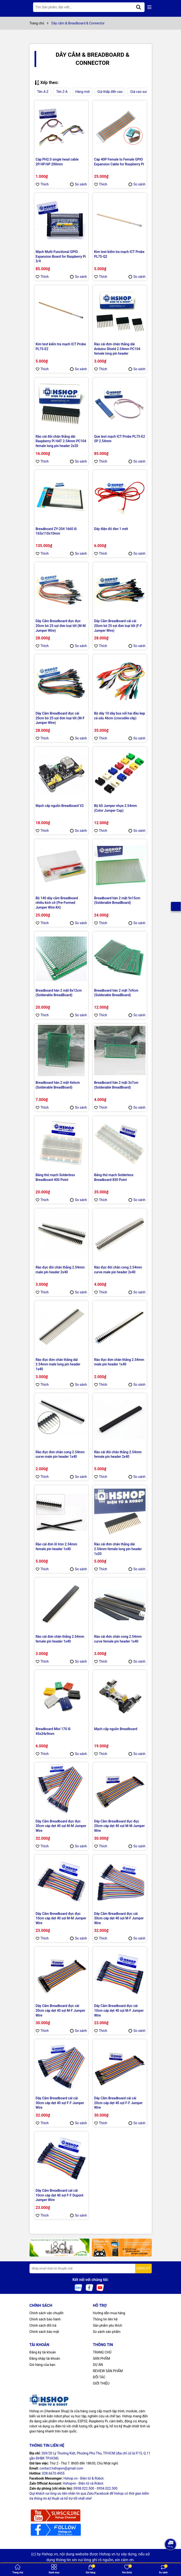  What do you see at coordinates (118, 625) in the screenshot?
I see `Dây Cắm Breadboard cái cái 20cm bó 25 sợi đơn loại tốt (F-F Jumper Wire)` at bounding box center [118, 625].